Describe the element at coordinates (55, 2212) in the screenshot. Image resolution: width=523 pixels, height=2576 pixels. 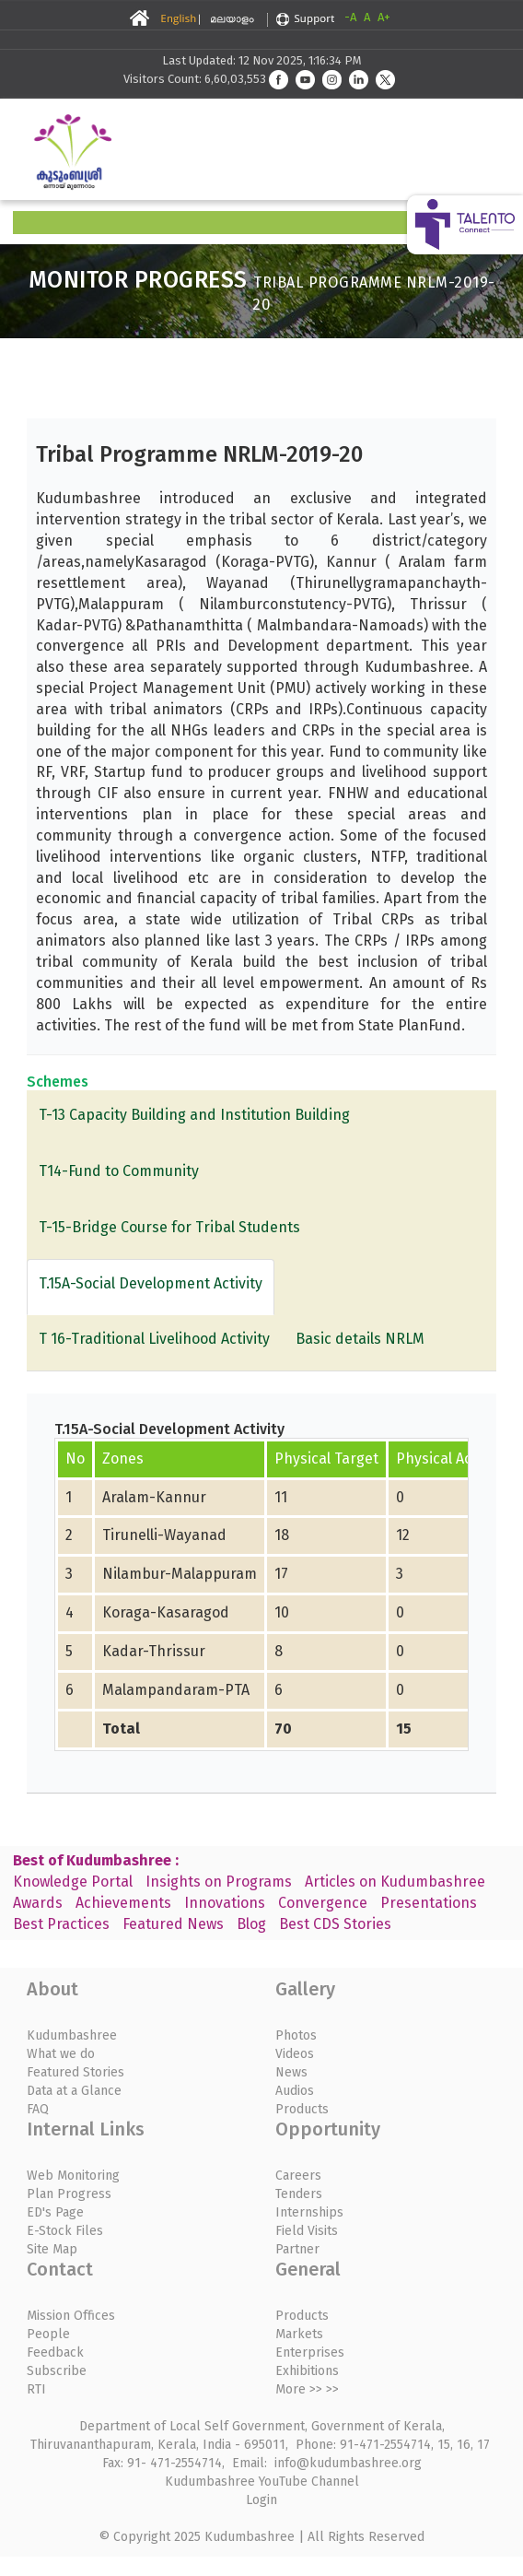
I see `ED's Page` at that location.